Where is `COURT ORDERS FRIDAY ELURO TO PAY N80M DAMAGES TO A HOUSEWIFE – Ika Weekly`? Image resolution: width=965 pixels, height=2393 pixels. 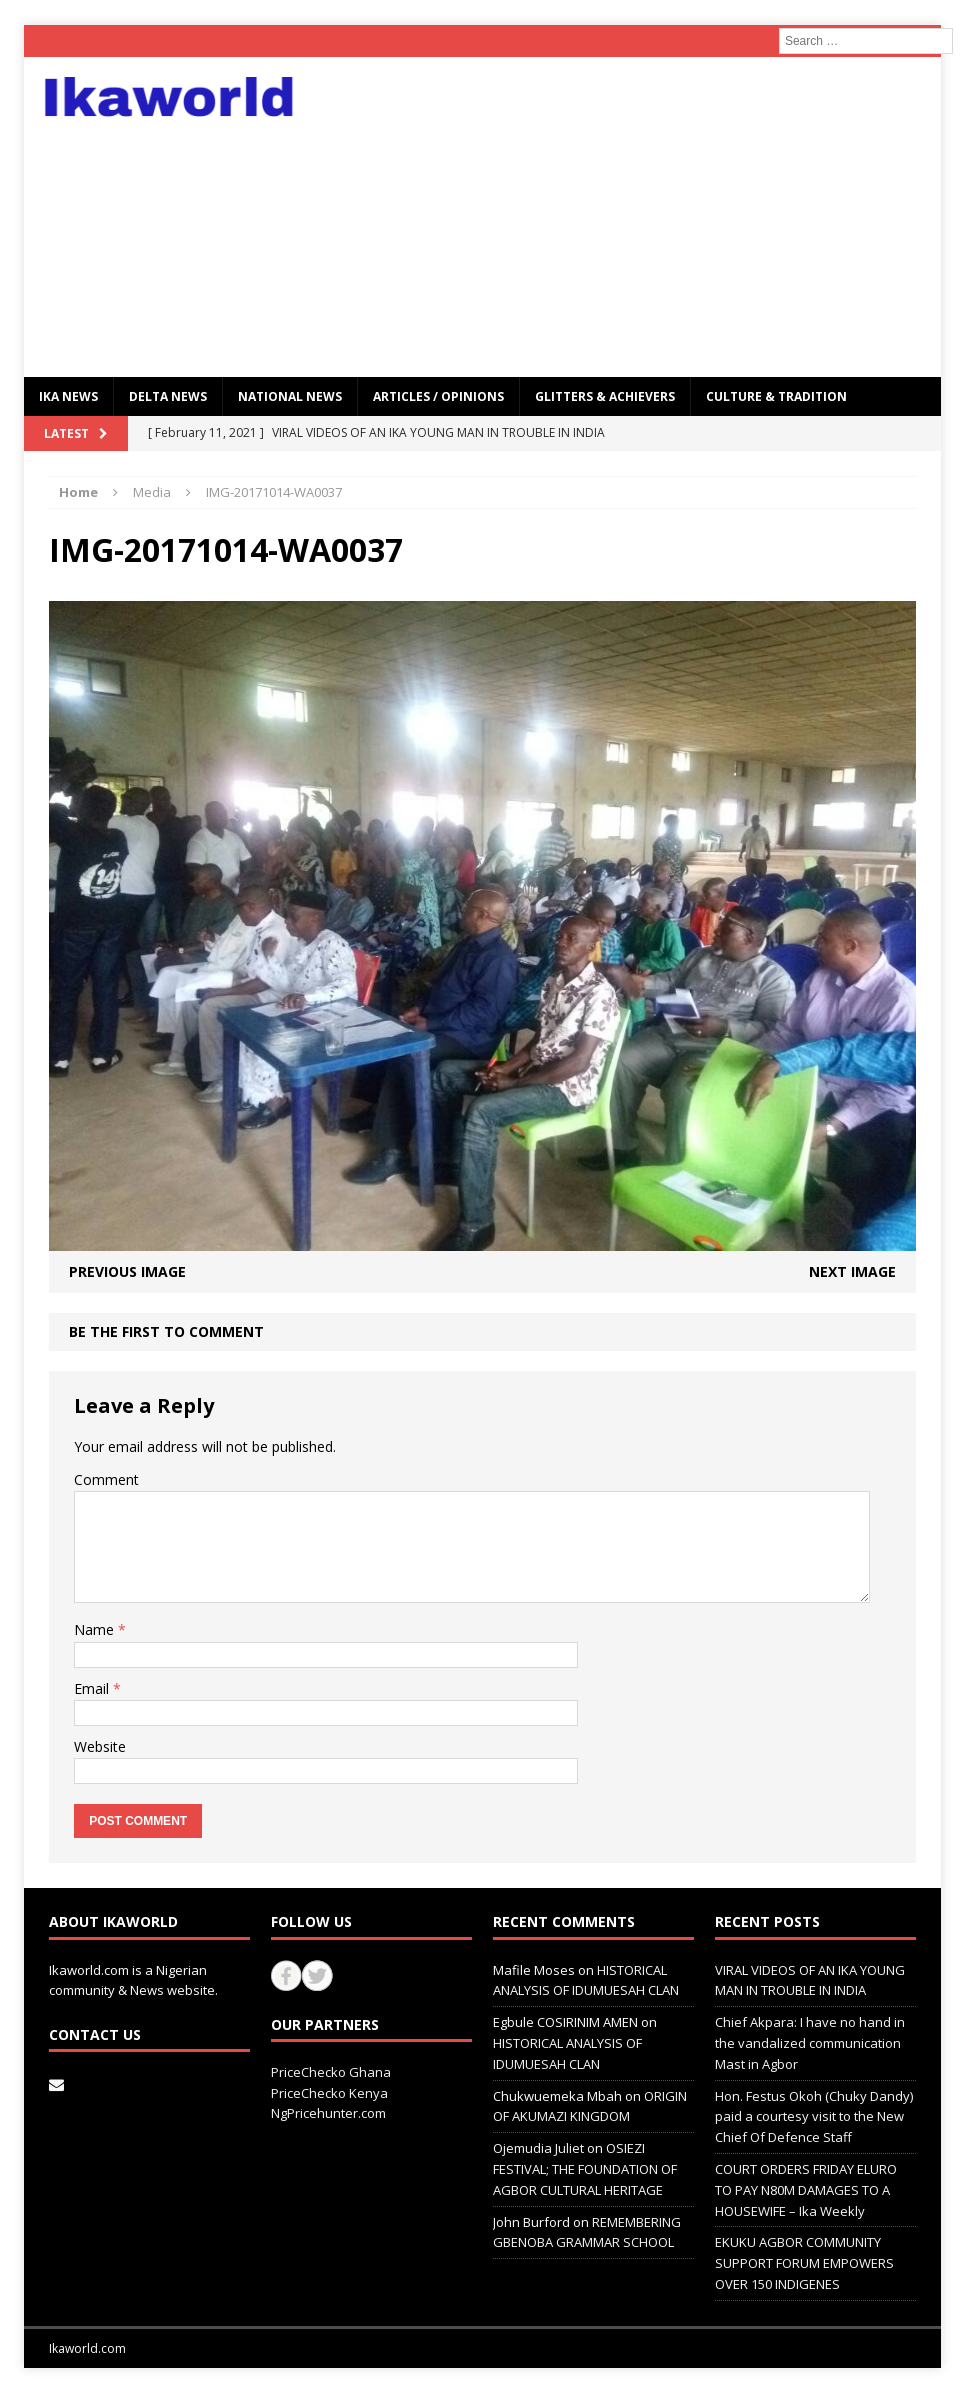 COURT ORDERS FRIDAY ELURO TO PAY N80M DAMAGES TO A HOUSEWIFE – Ika Weekly is located at coordinates (806, 2190).